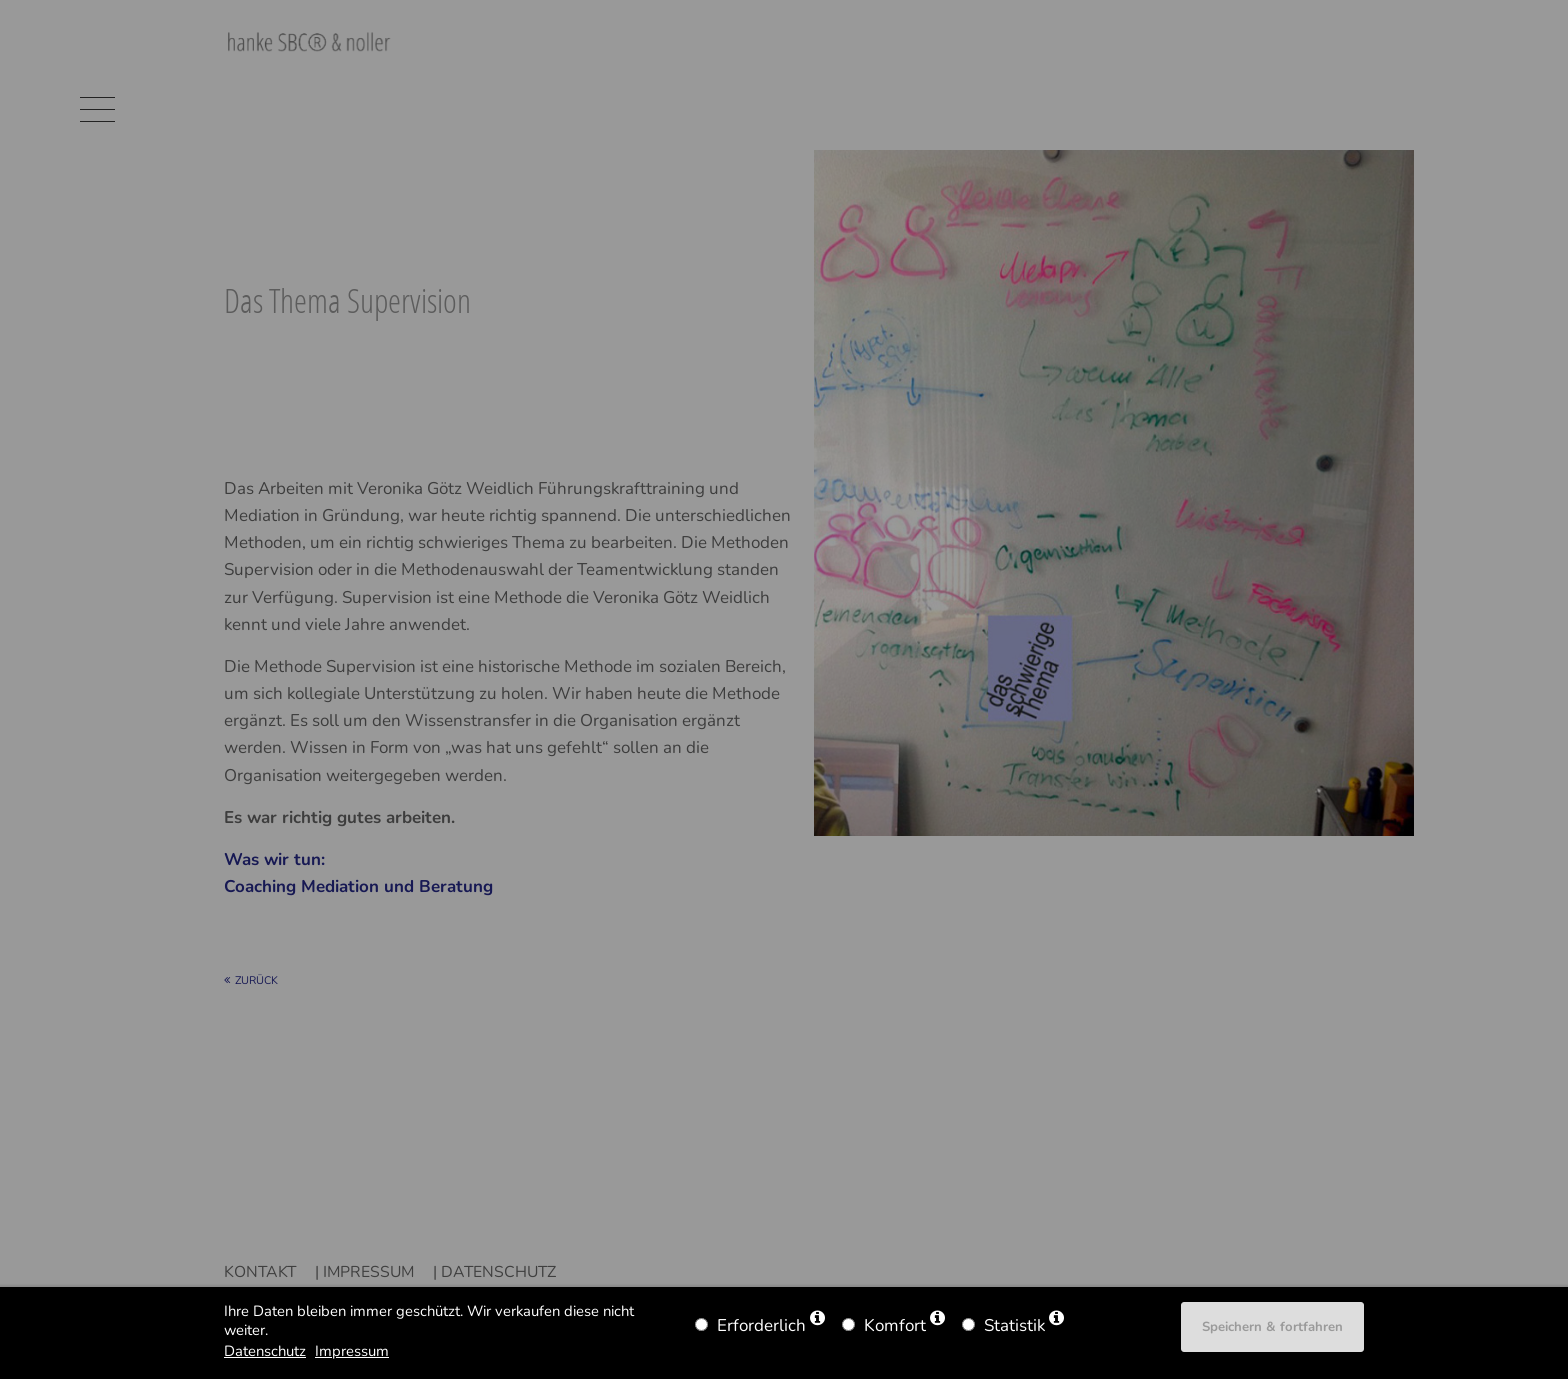 This screenshot has height=1379, width=1568. I want to click on Erforderlich, so click(761, 1325).